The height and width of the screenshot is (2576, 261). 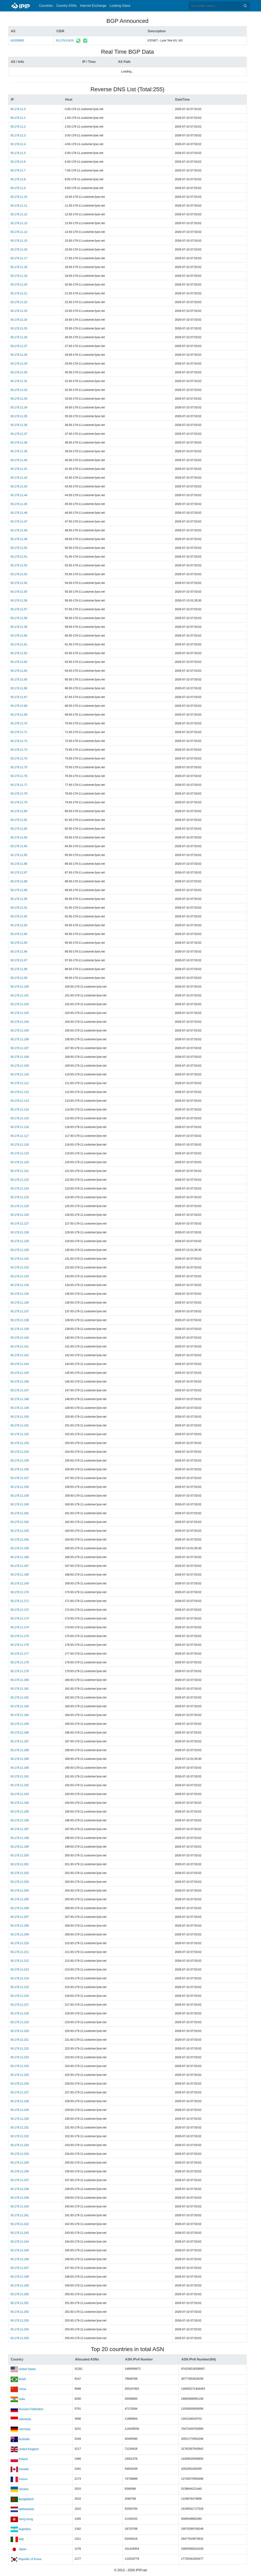 I want to click on 93.179.11.11, so click(x=19, y=205).